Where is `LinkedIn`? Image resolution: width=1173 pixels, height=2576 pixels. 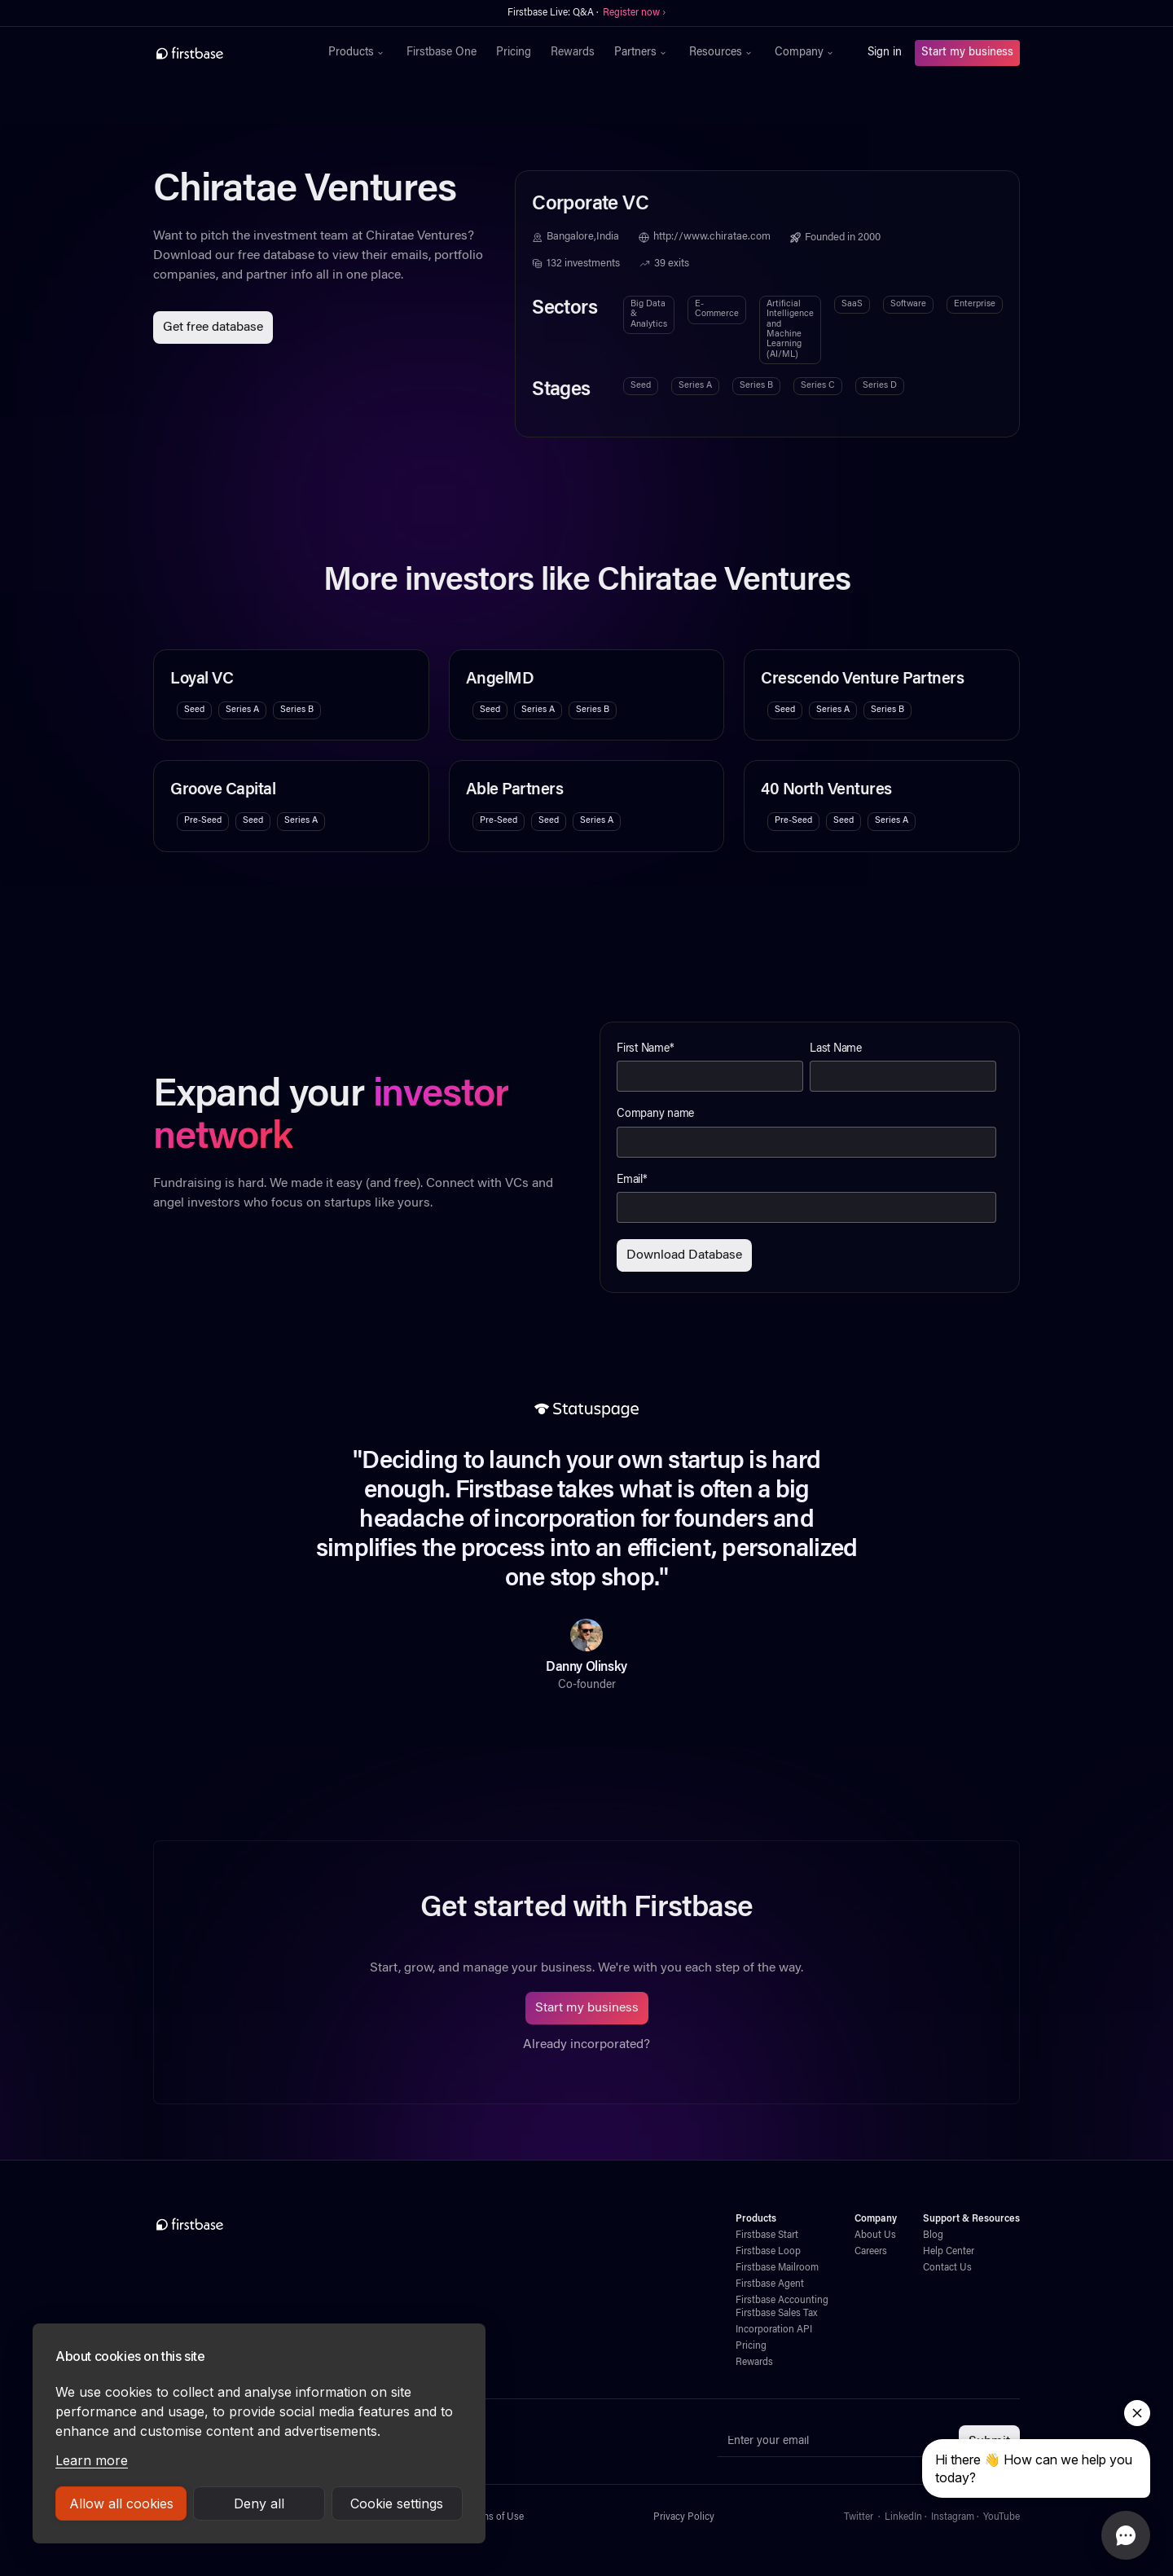
LinkedIn is located at coordinates (903, 2517).